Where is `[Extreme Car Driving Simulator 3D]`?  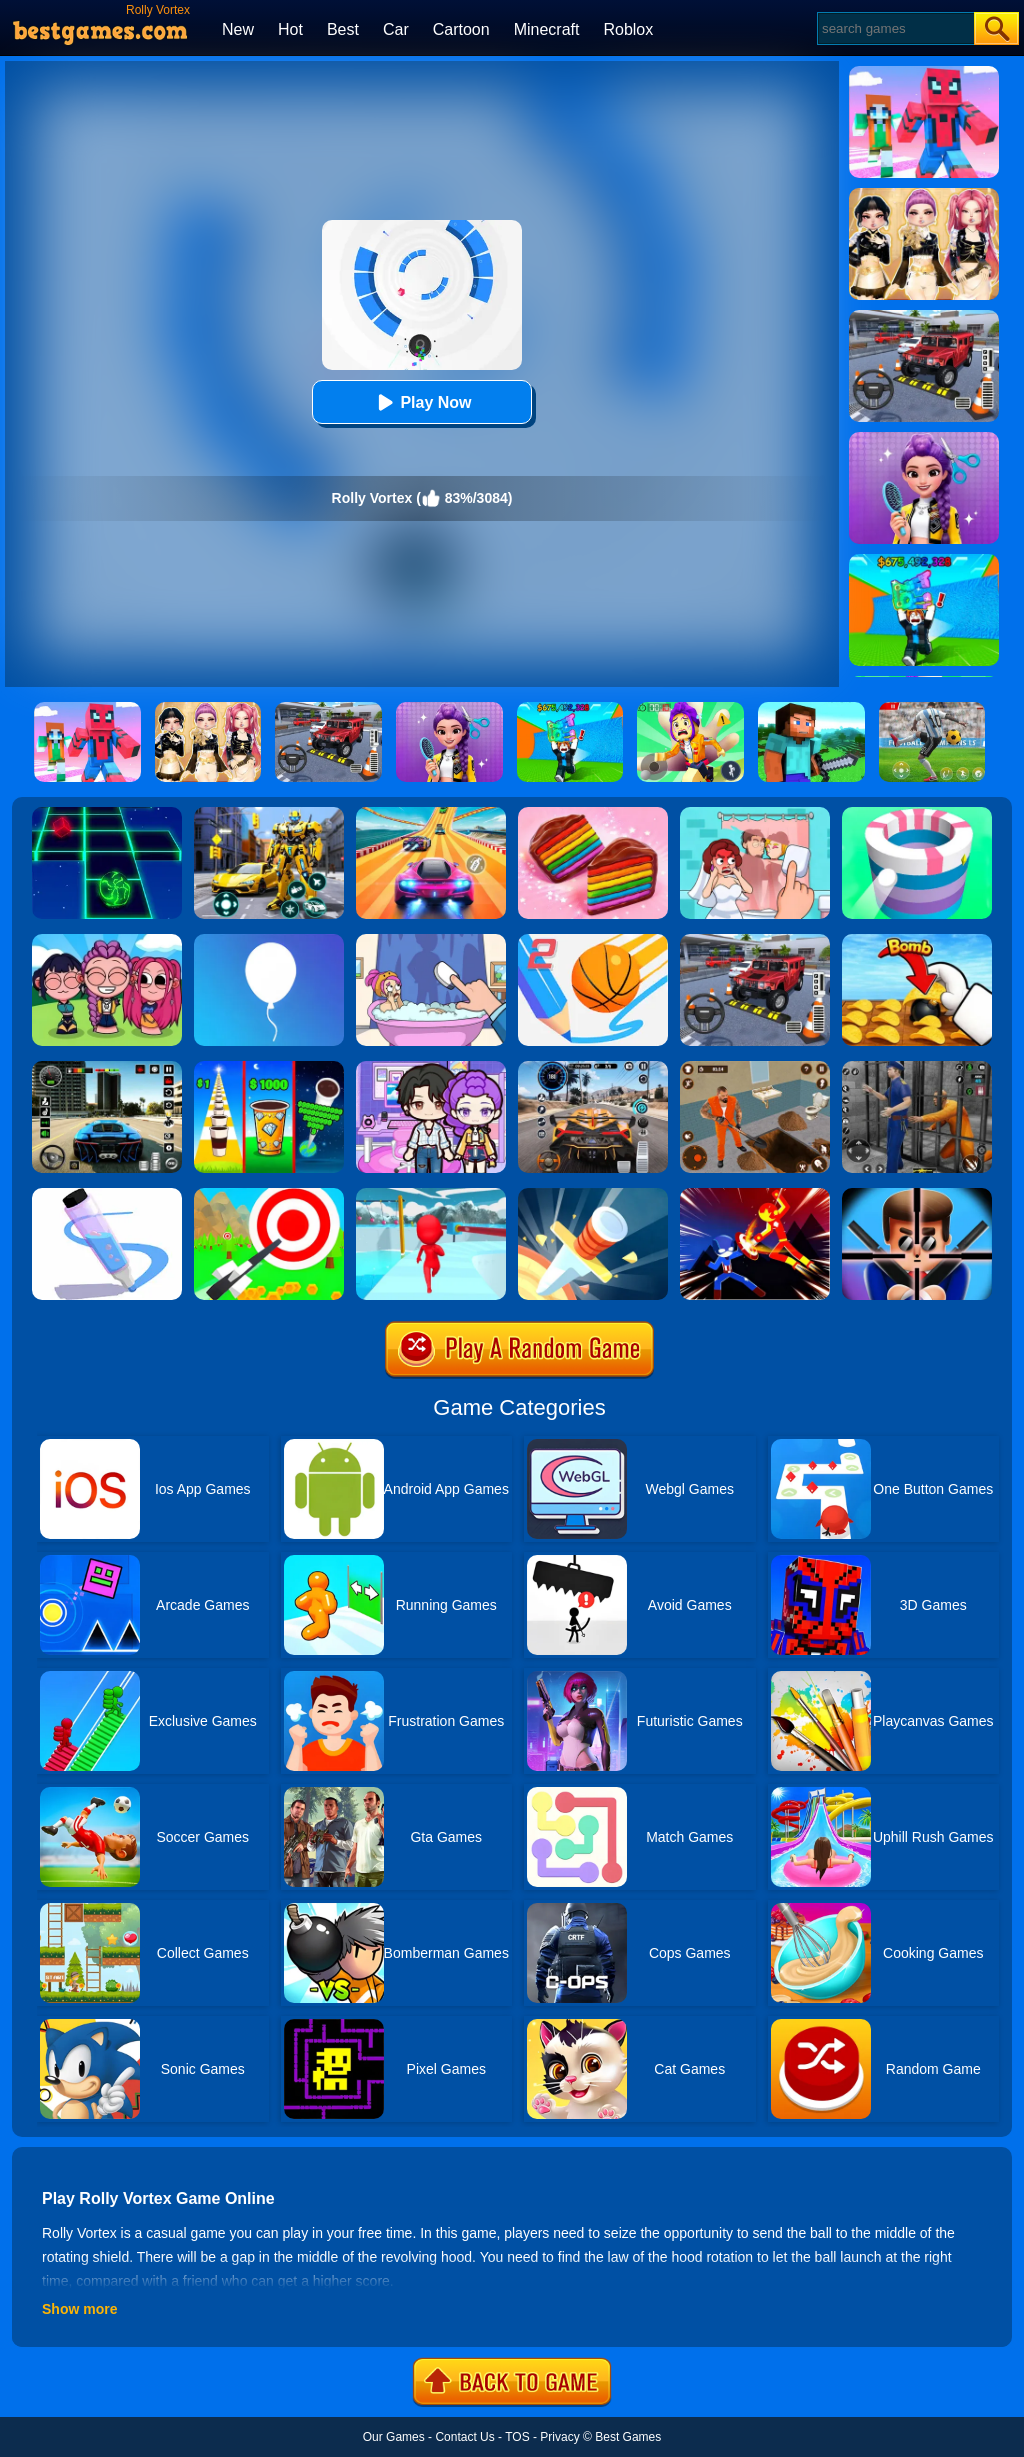
[Extreme Car Driving Simulator 3D] is located at coordinates (107, 1068).